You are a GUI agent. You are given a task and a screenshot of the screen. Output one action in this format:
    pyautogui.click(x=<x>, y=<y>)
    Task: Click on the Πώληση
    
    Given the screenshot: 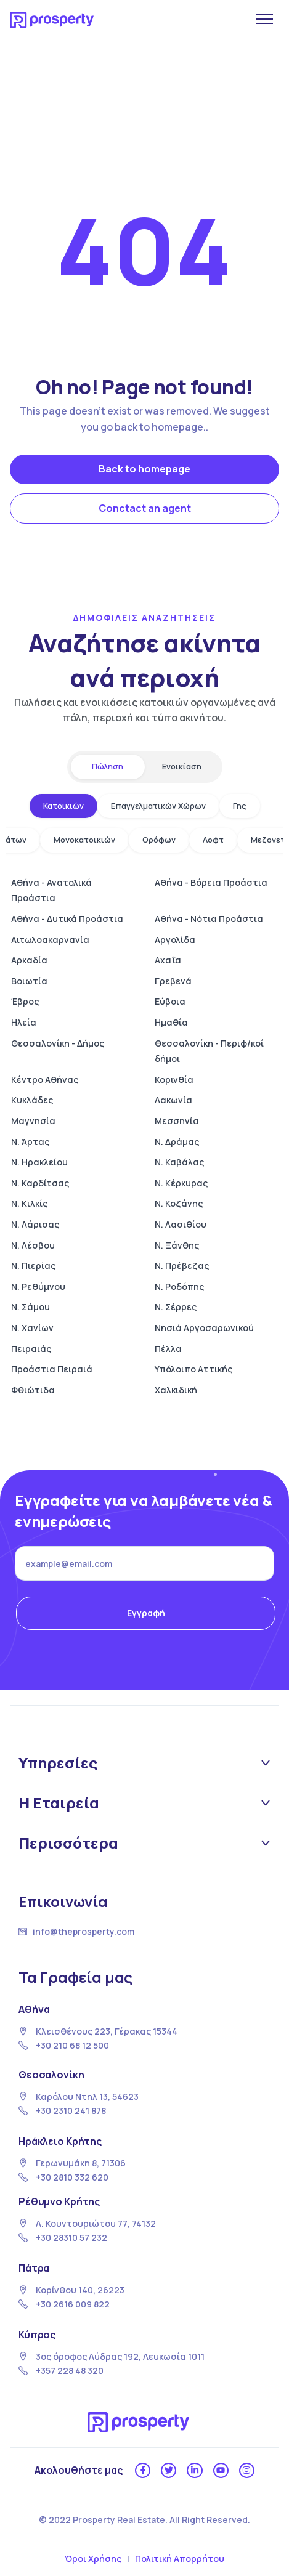 What is the action you would take?
    pyautogui.click(x=107, y=766)
    